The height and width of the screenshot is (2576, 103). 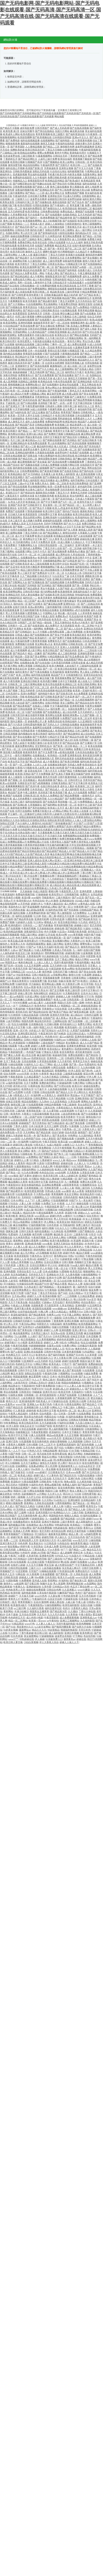 I want to click on 午夜欧美剧场, so click(x=15, y=1077).